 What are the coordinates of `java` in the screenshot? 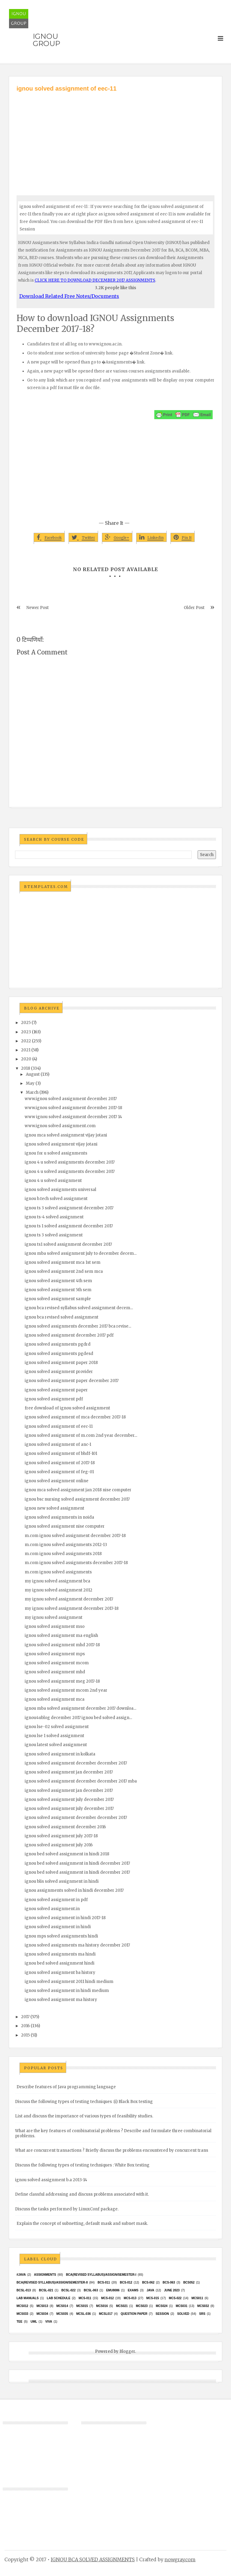 It's located at (150, 2290).